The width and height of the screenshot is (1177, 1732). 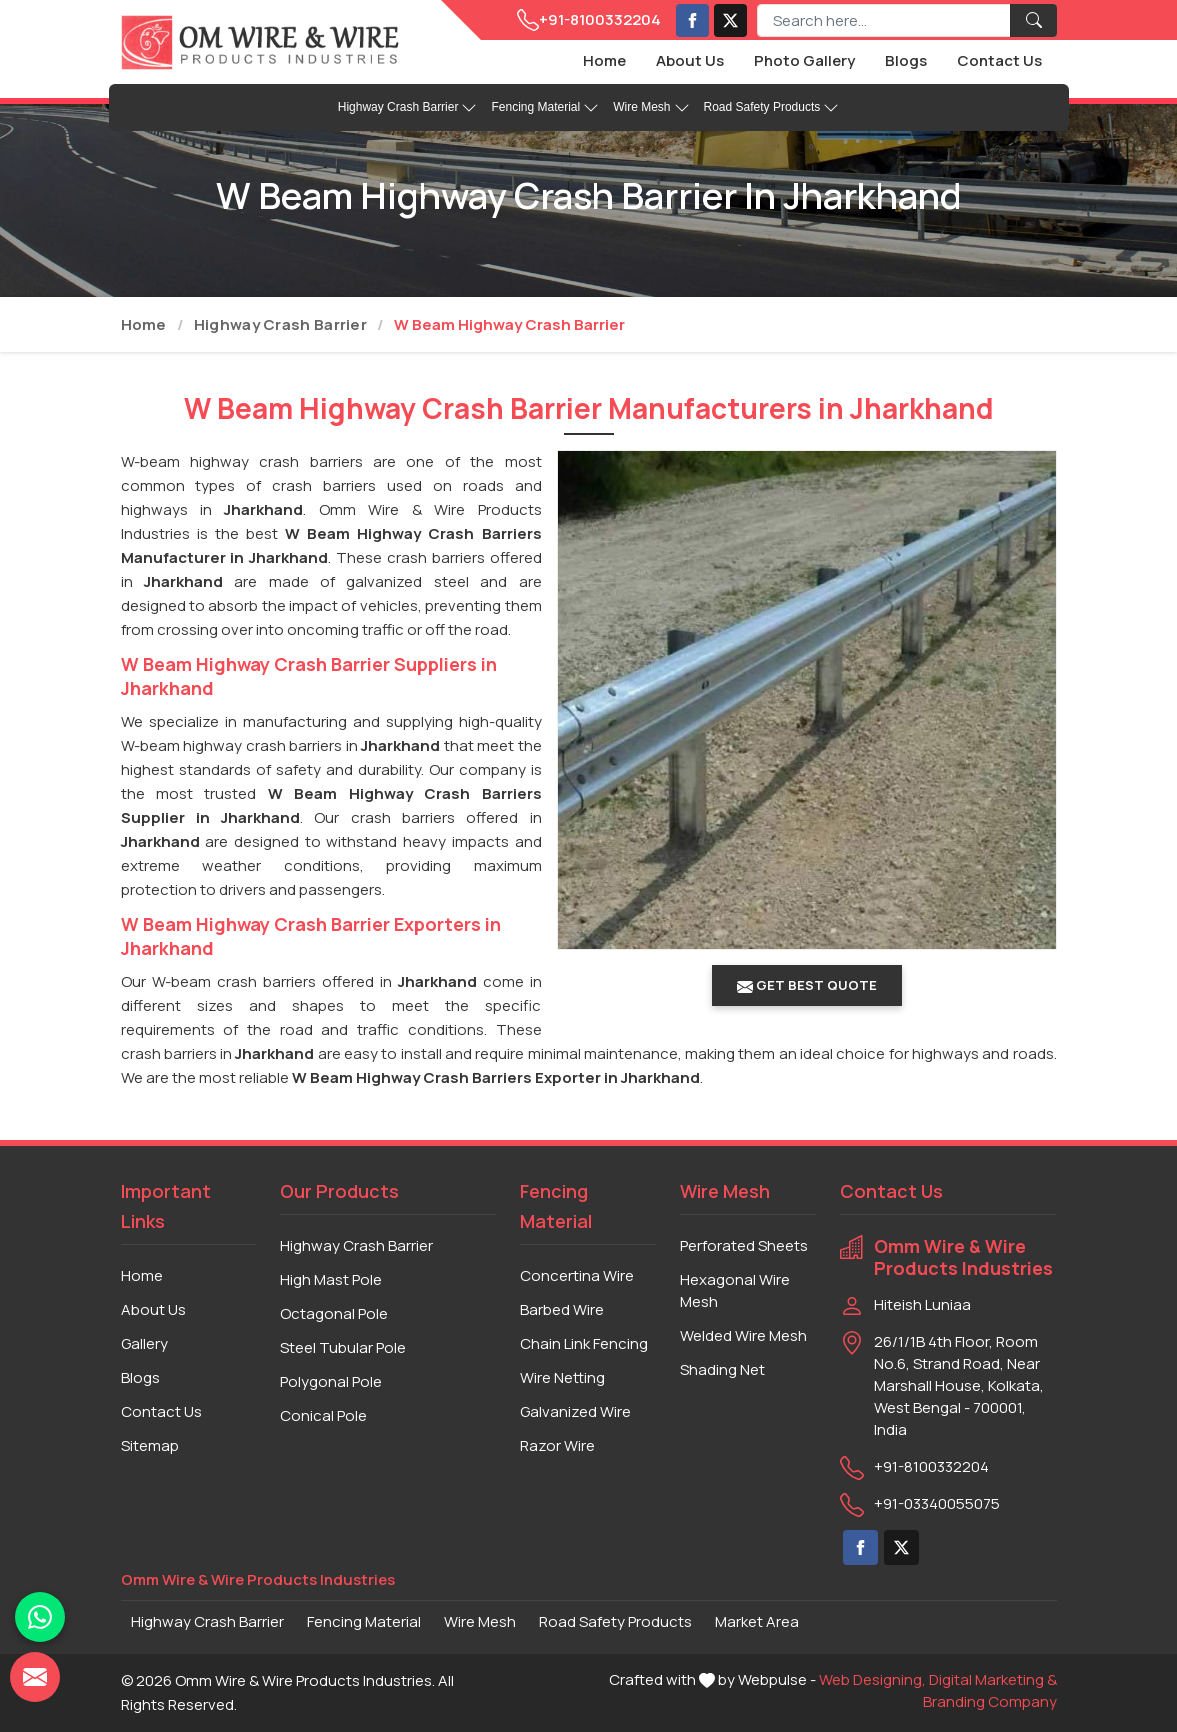 I want to click on Wire Mesh, so click(x=651, y=108).